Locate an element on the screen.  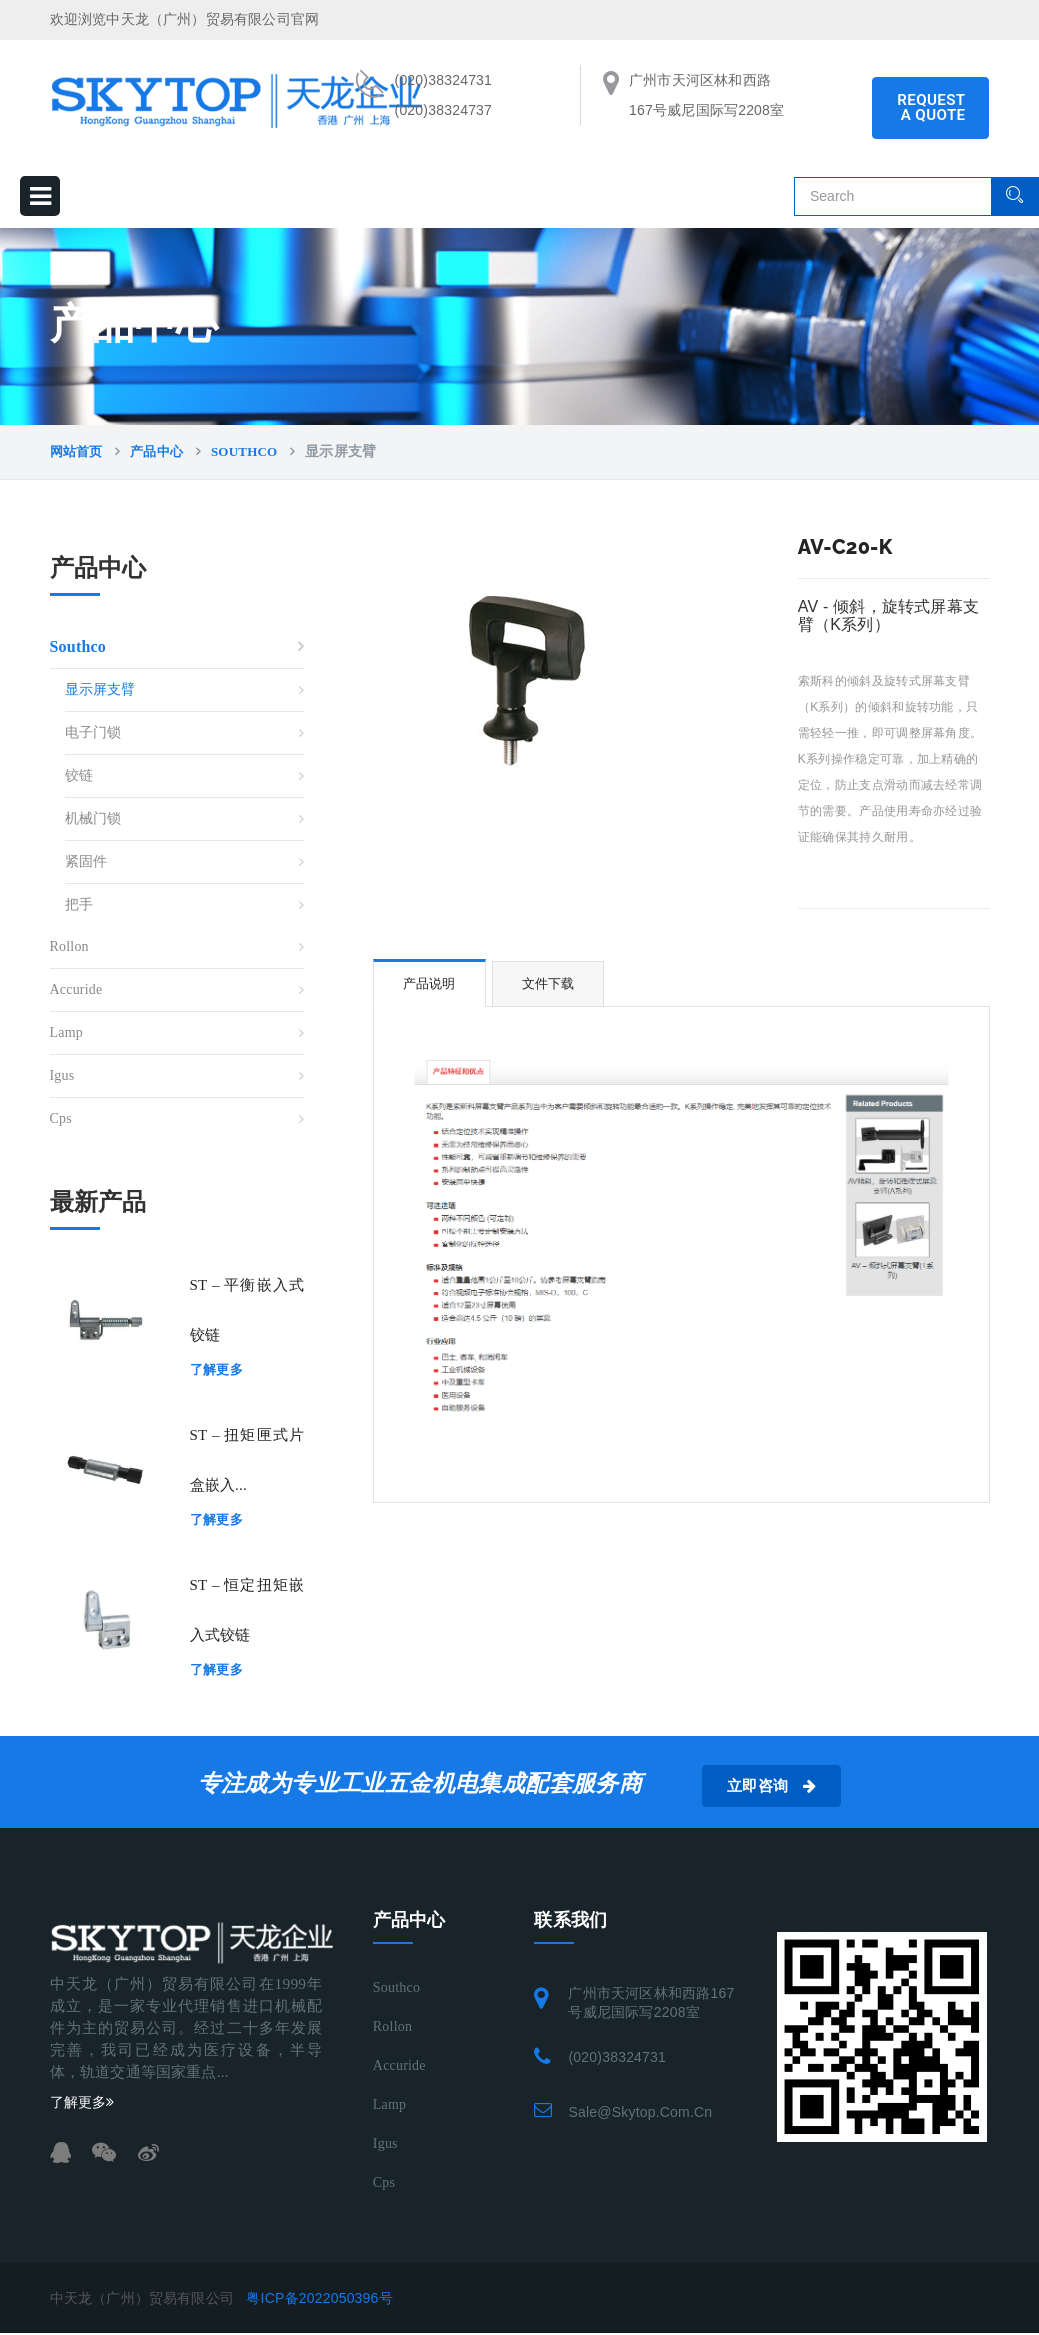
把手 is located at coordinates (79, 904).